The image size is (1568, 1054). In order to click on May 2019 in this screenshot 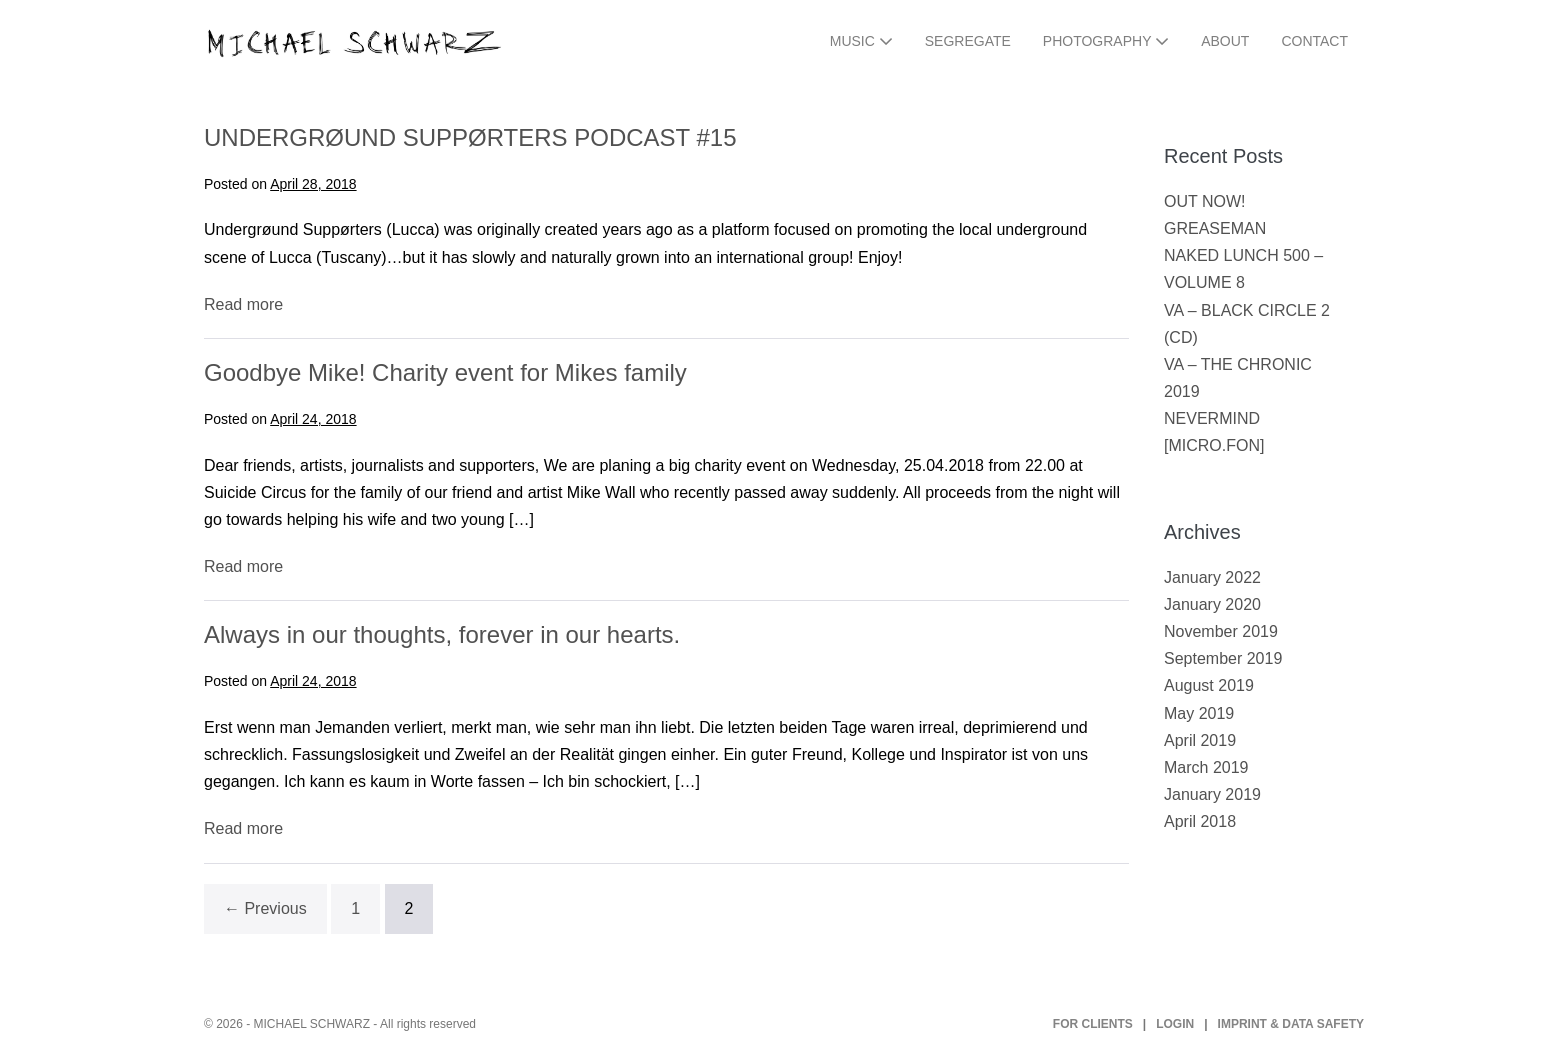, I will do `click(1199, 713)`.